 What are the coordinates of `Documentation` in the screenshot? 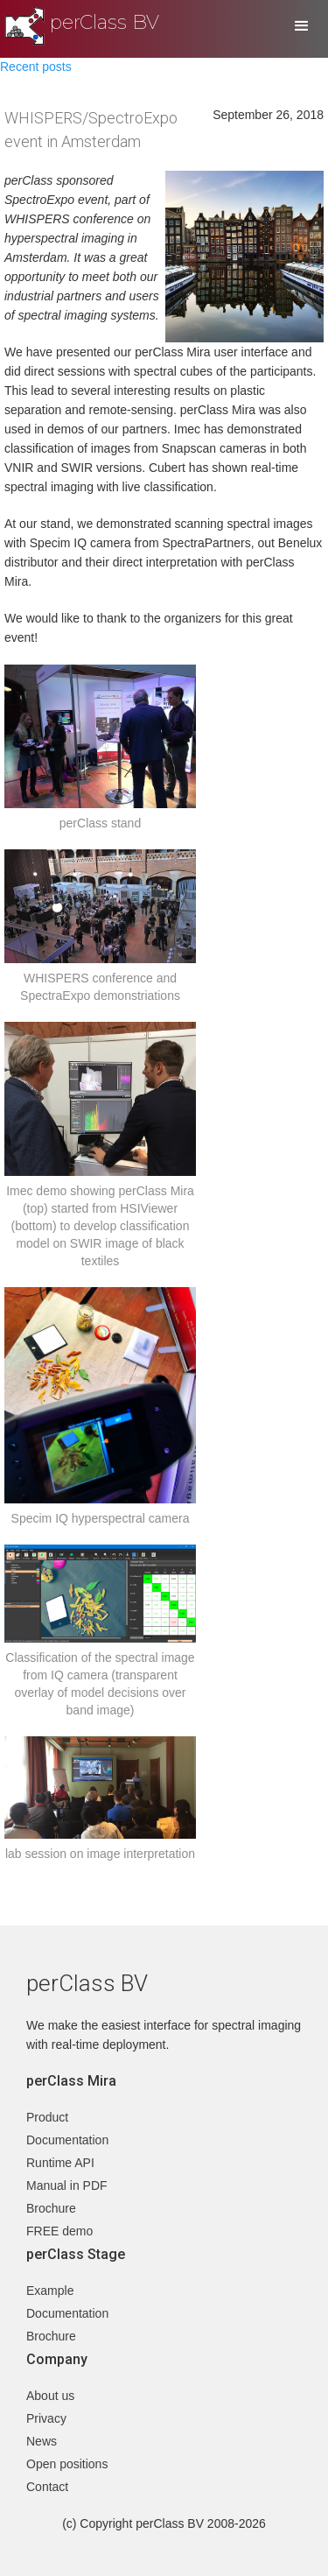 It's located at (67, 2140).